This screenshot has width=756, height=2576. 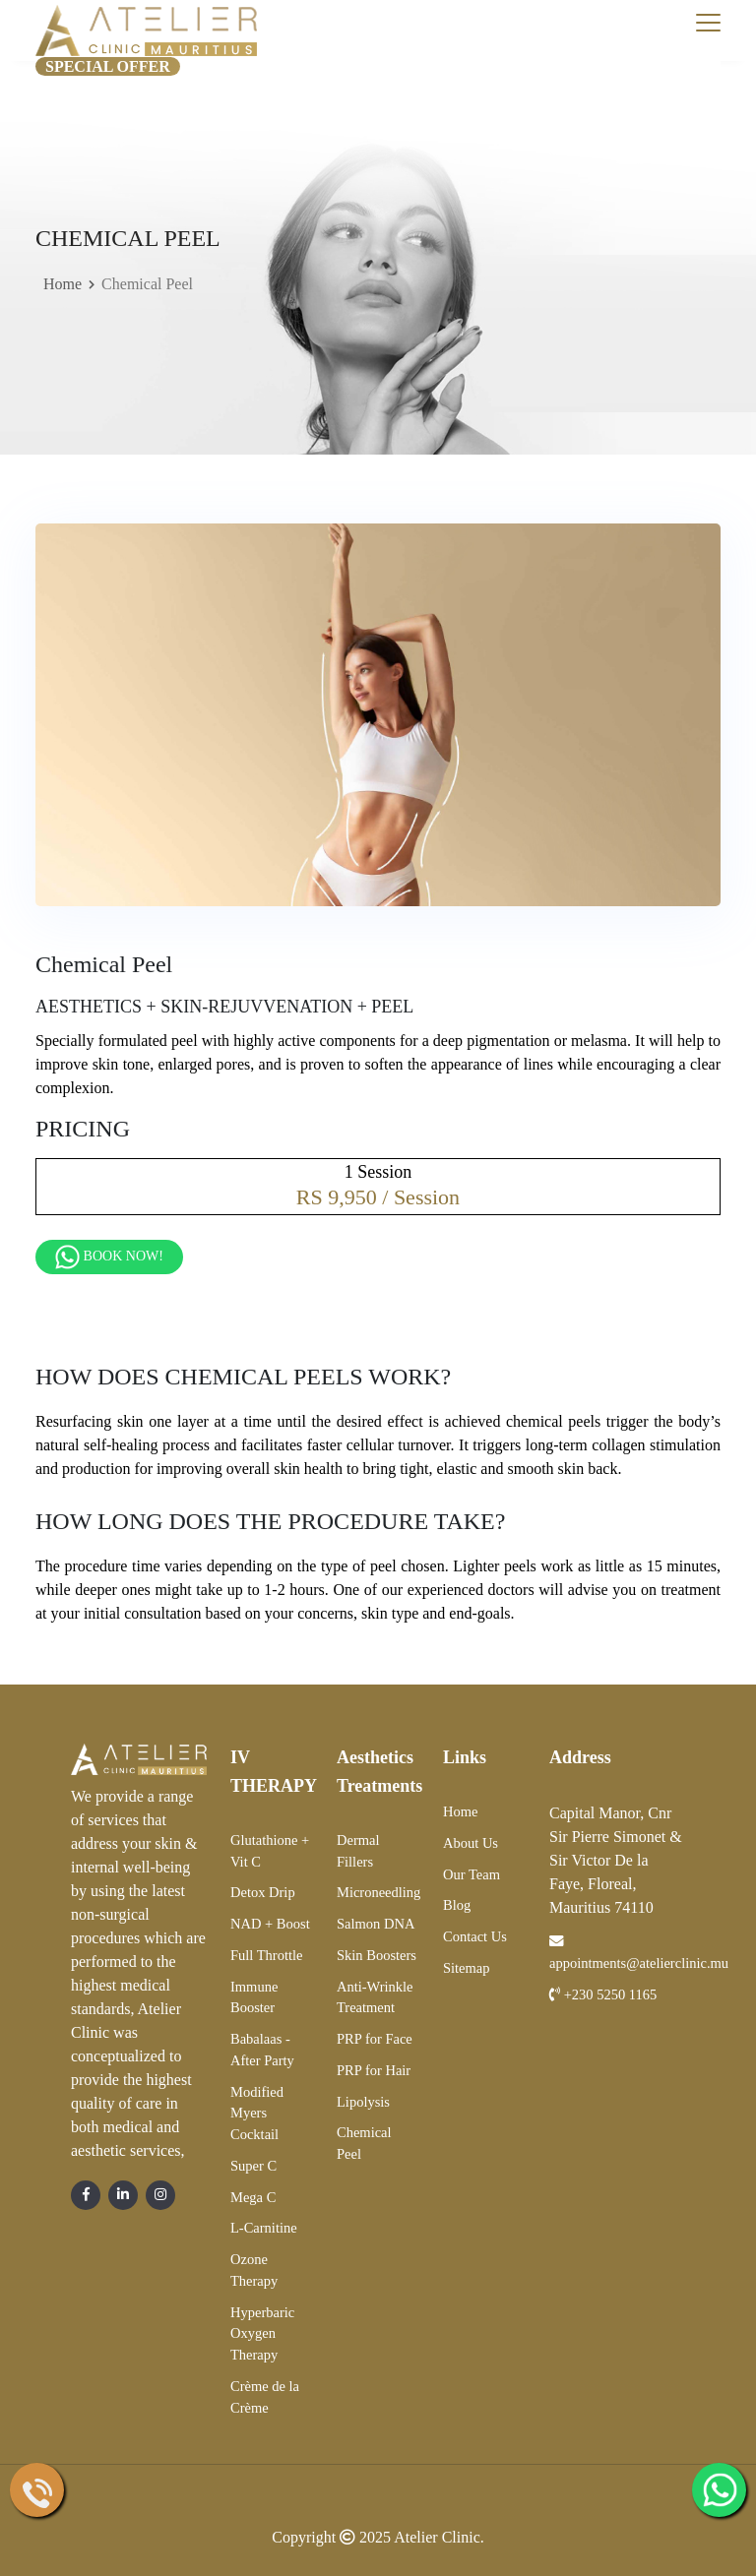 What do you see at coordinates (475, 1936) in the screenshot?
I see `Contact Us` at bounding box center [475, 1936].